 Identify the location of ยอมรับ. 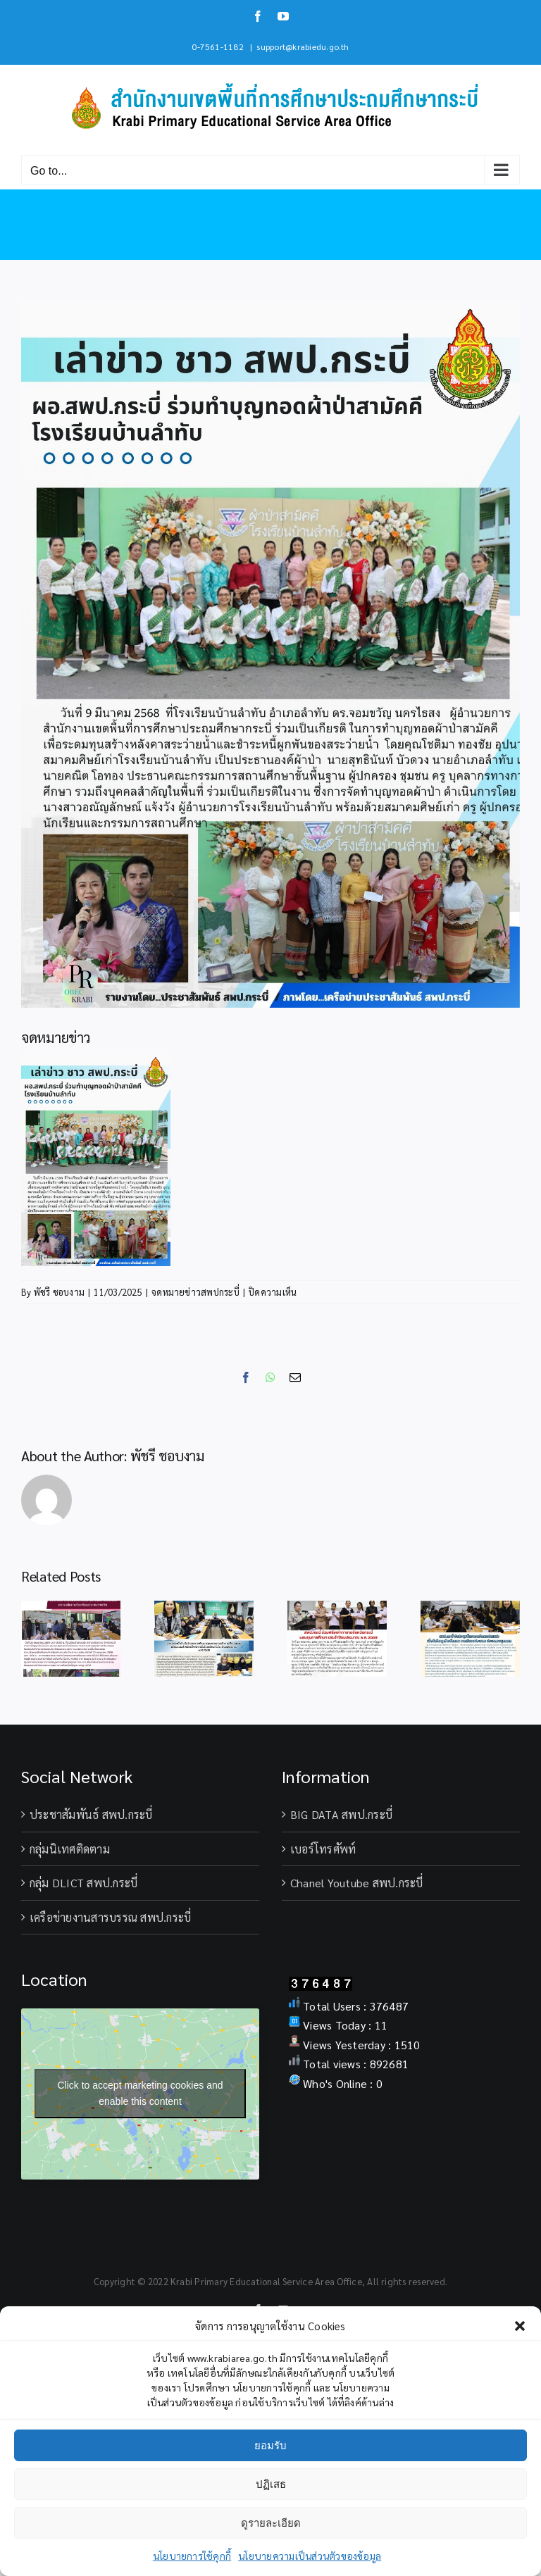
(270, 2445).